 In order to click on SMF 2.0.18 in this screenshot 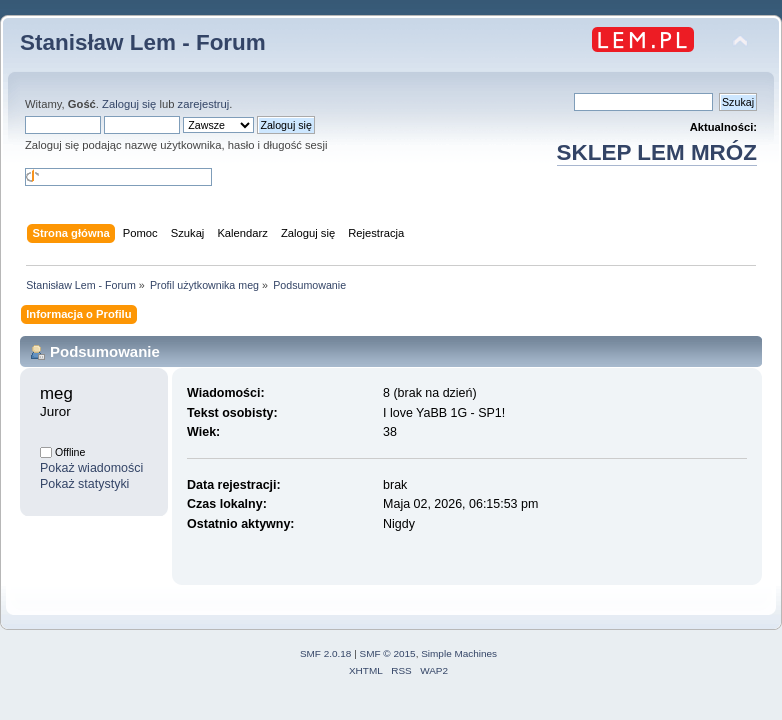, I will do `click(326, 653)`.